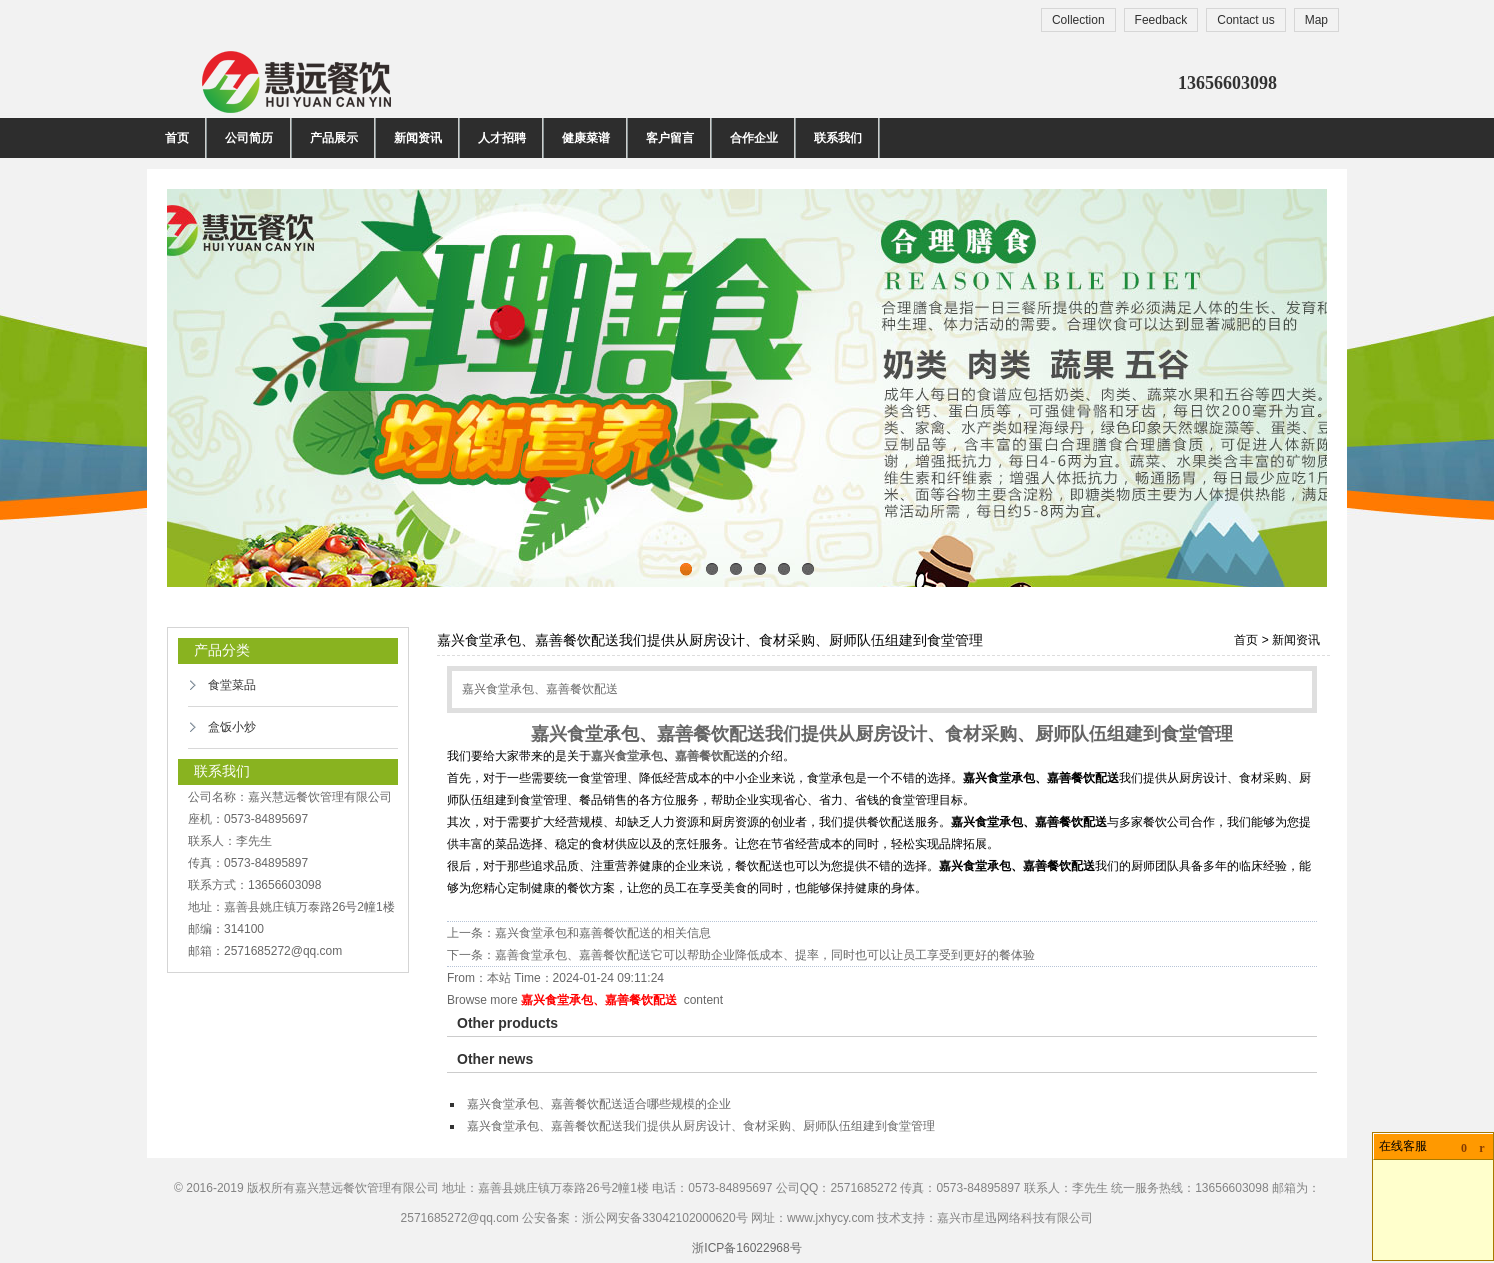 The height and width of the screenshot is (1263, 1494). What do you see at coordinates (249, 138) in the screenshot?
I see `公司简历` at bounding box center [249, 138].